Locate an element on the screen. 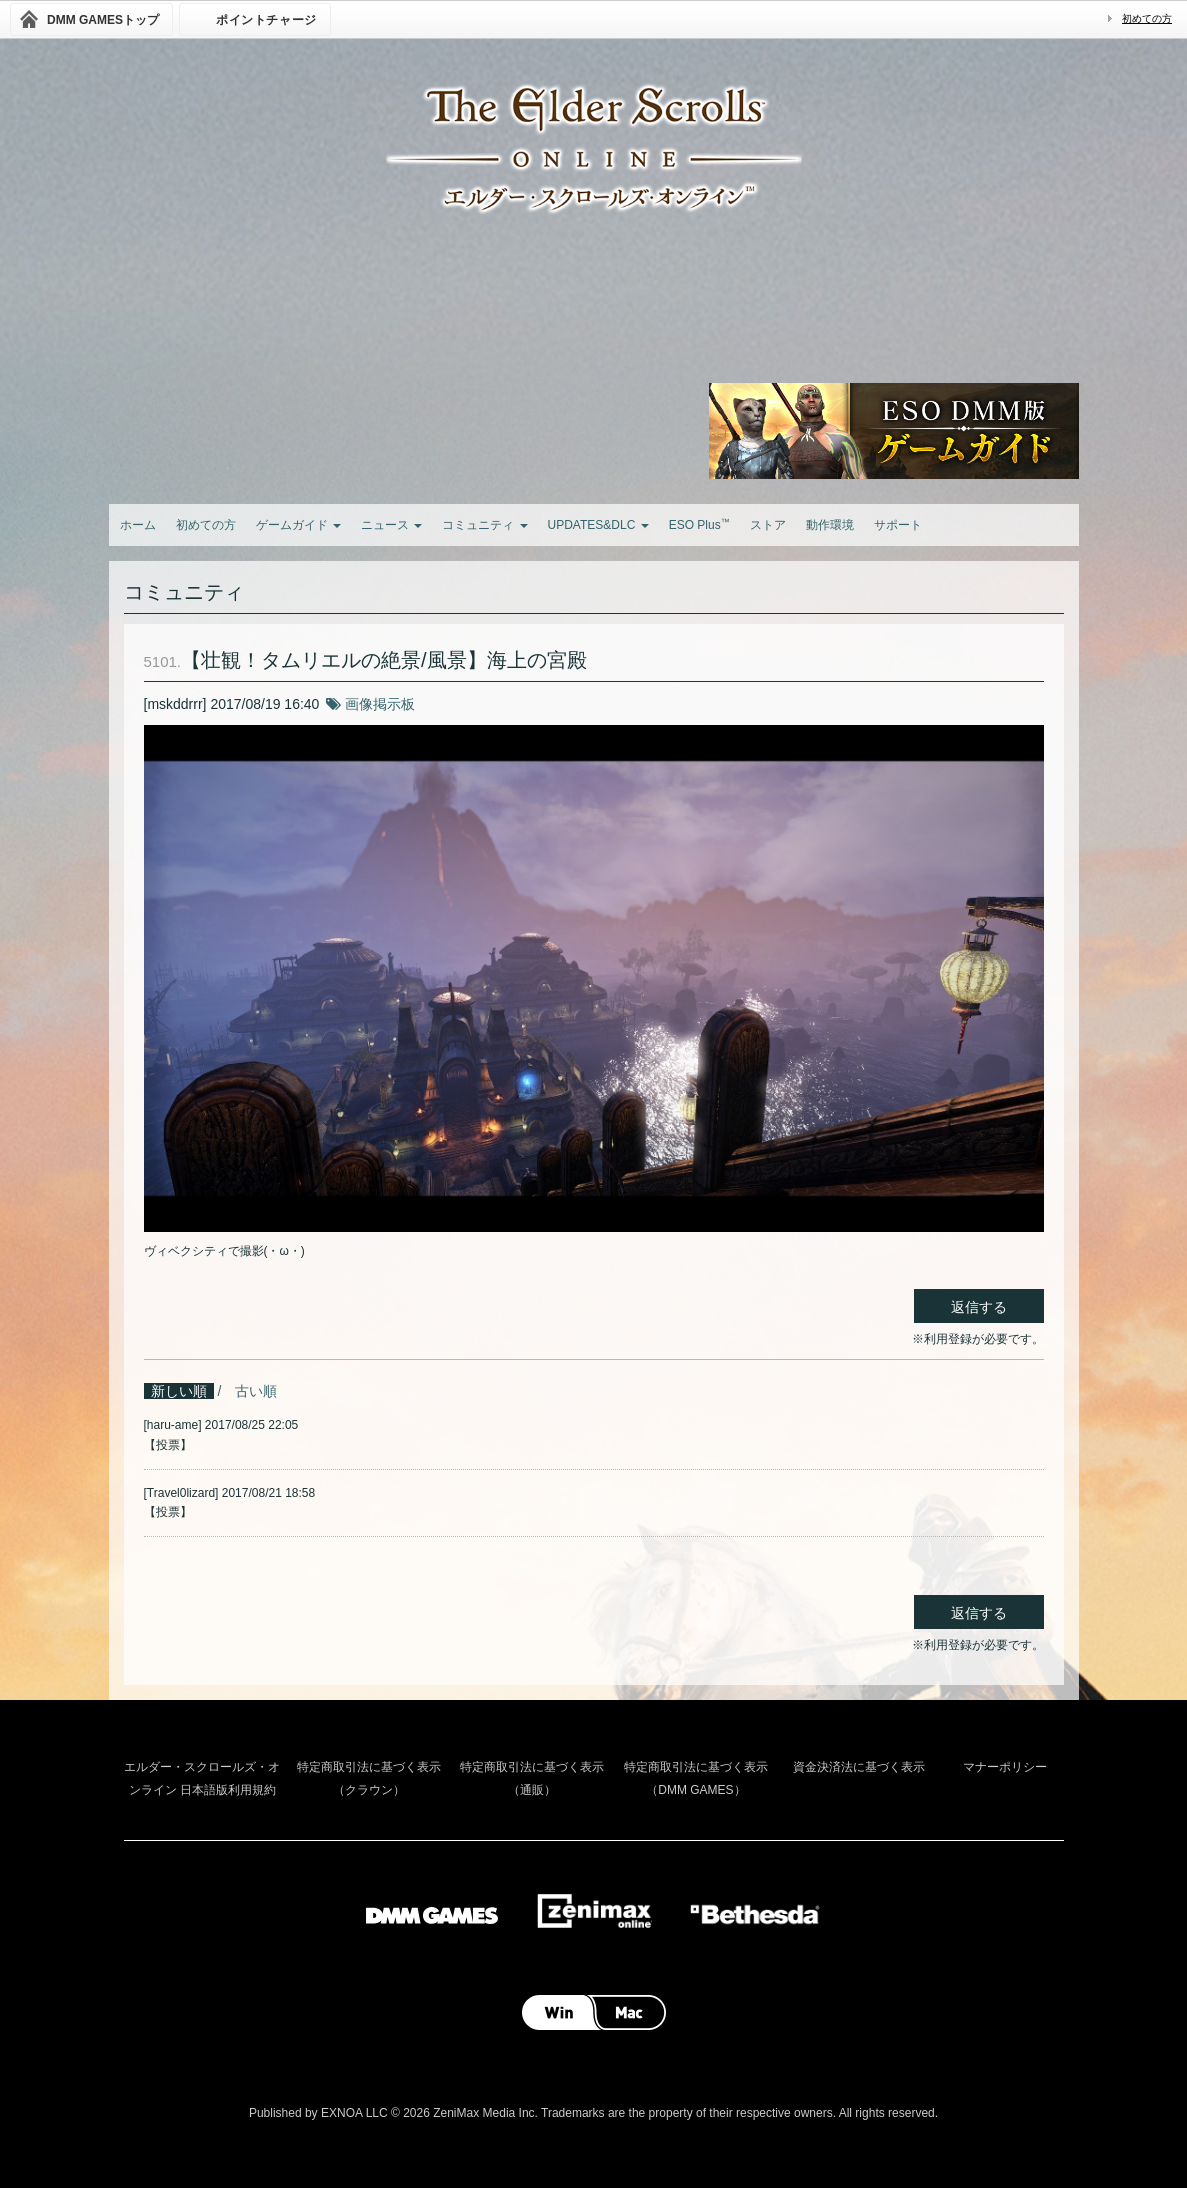 The height and width of the screenshot is (2188, 1187). コミュニティ is located at coordinates (484, 525).